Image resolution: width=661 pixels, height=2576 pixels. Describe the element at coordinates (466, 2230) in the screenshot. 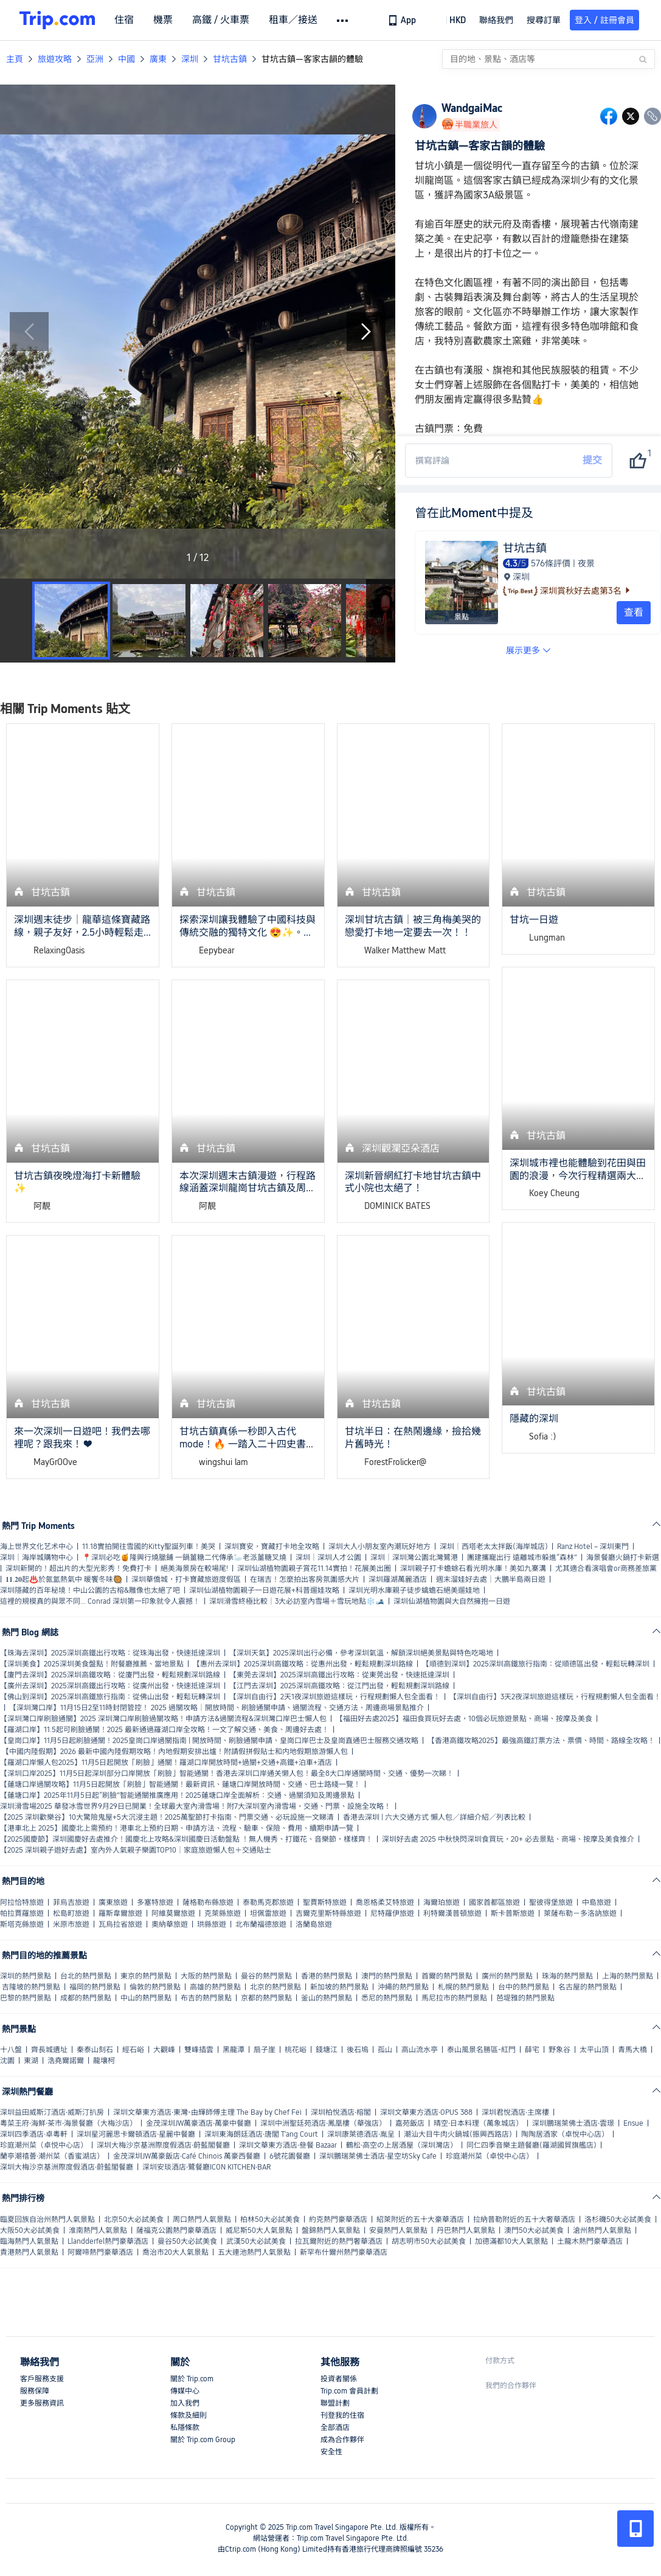

I see `丹巴熱門人氣景點` at that location.